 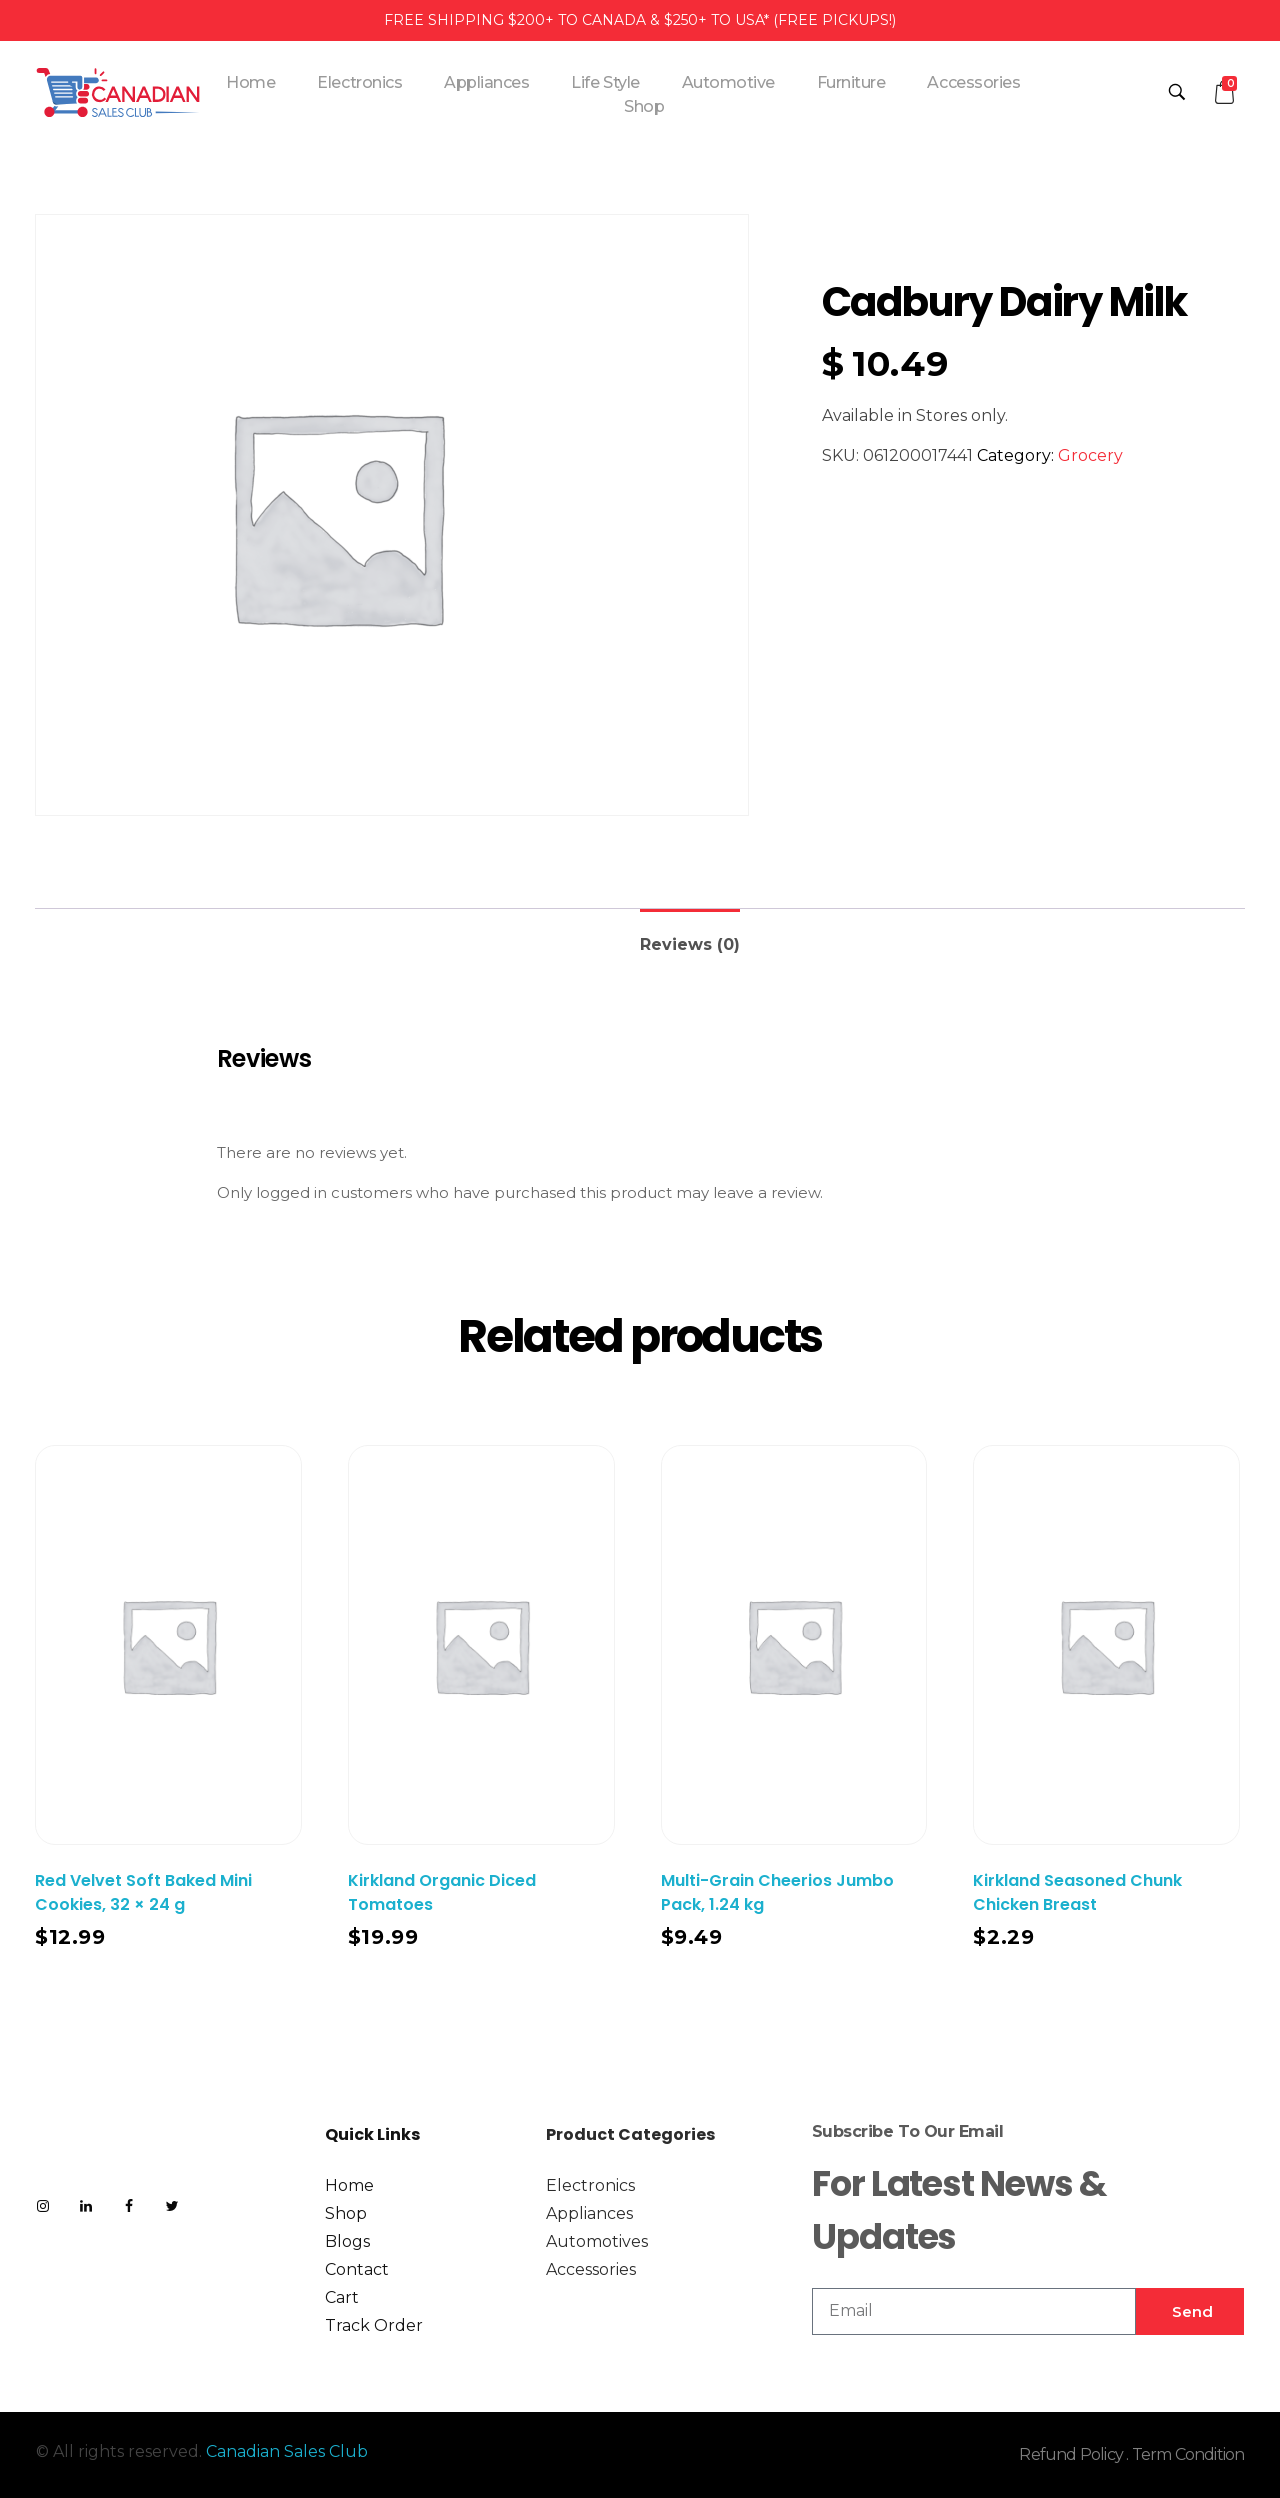 What do you see at coordinates (690, 936) in the screenshot?
I see `[tab]` at bounding box center [690, 936].